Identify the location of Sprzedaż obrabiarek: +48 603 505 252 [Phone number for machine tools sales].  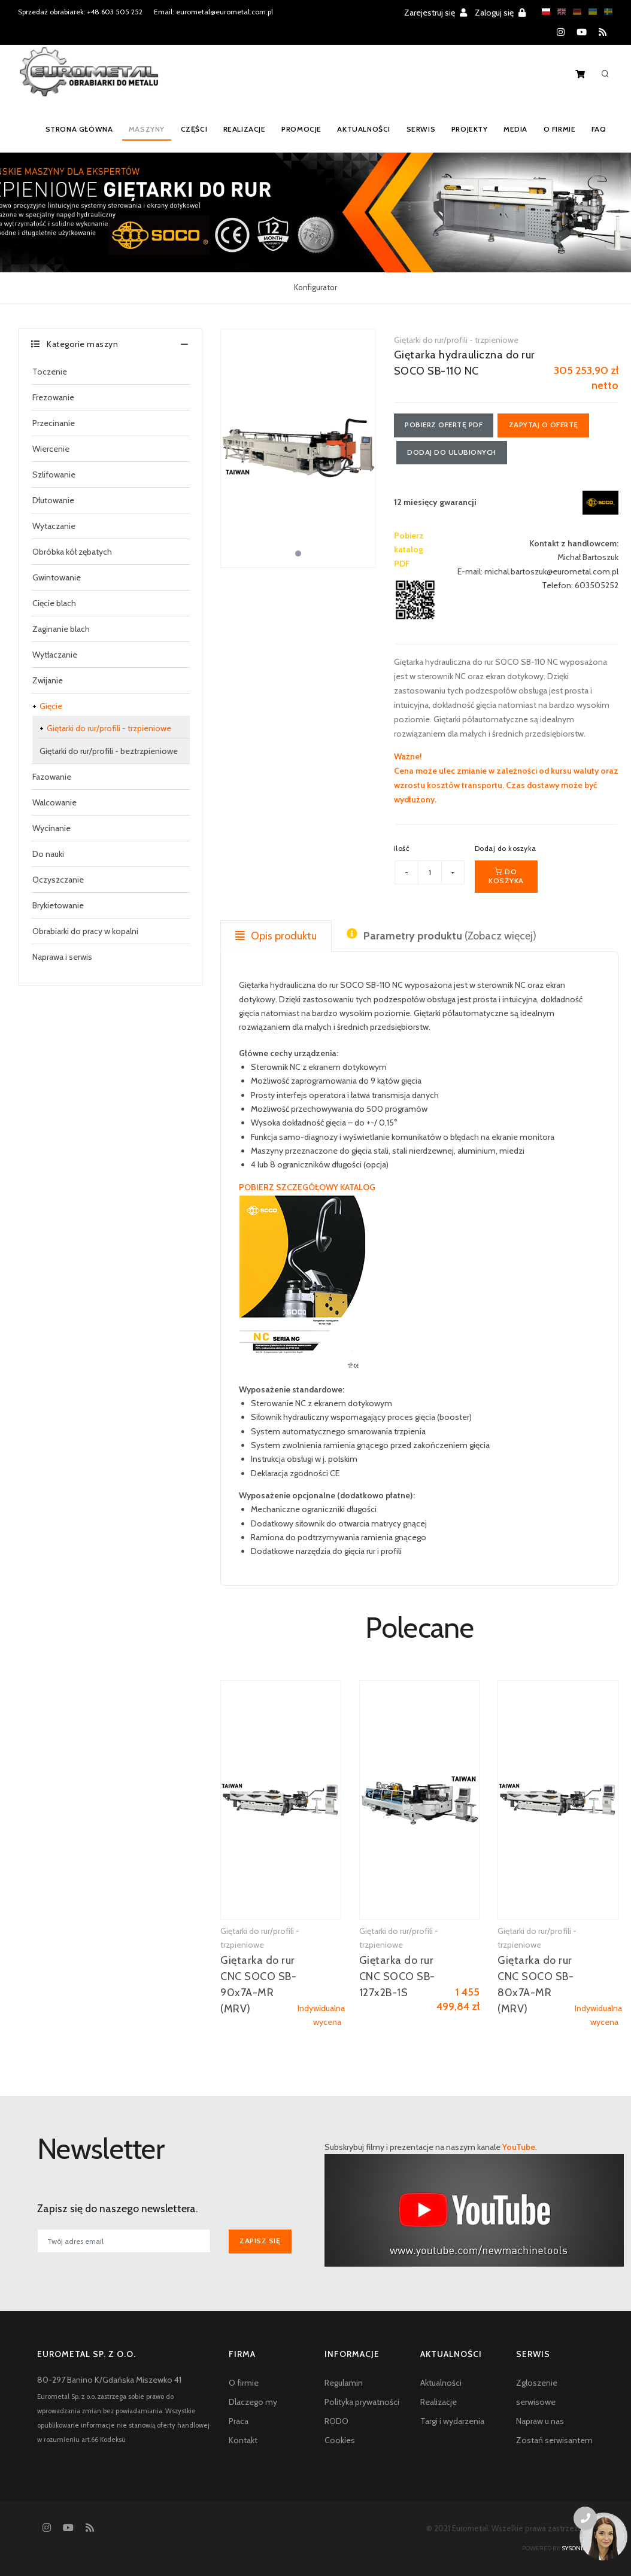
(80, 11).